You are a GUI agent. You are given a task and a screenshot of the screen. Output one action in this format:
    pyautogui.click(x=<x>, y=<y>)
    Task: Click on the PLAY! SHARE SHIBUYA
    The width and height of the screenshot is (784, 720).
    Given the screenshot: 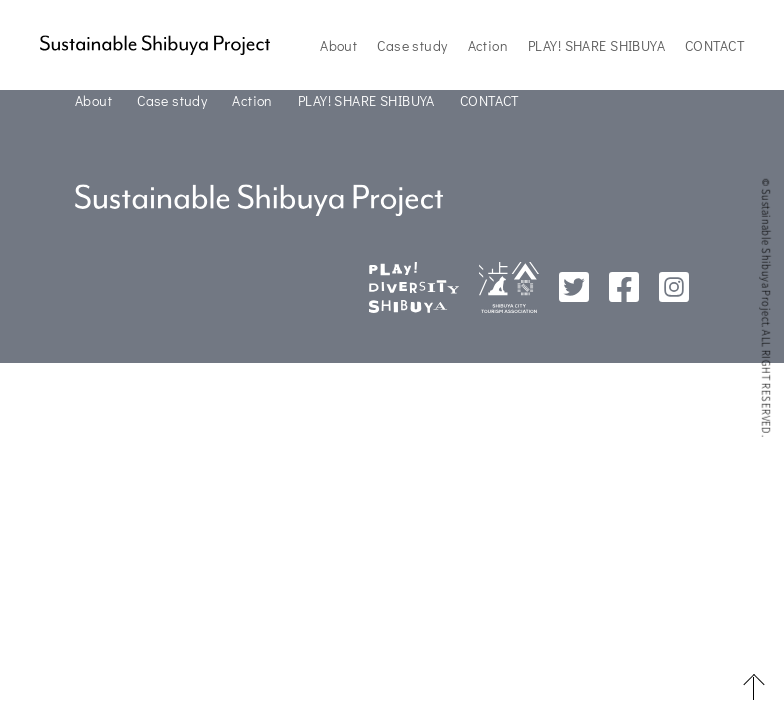 What is the action you would take?
    pyautogui.click(x=596, y=45)
    